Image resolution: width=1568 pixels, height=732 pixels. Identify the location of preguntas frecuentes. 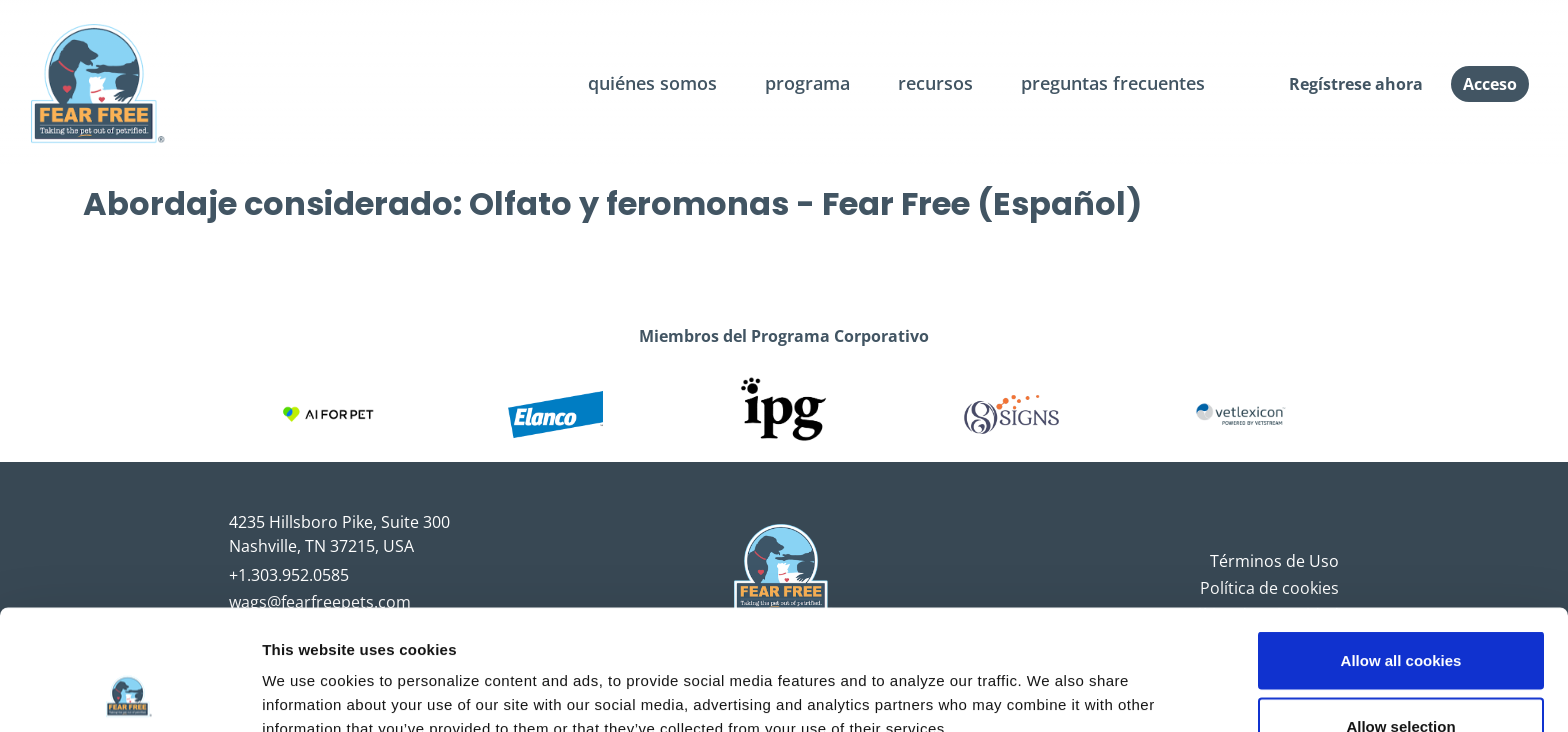
(1113, 83).